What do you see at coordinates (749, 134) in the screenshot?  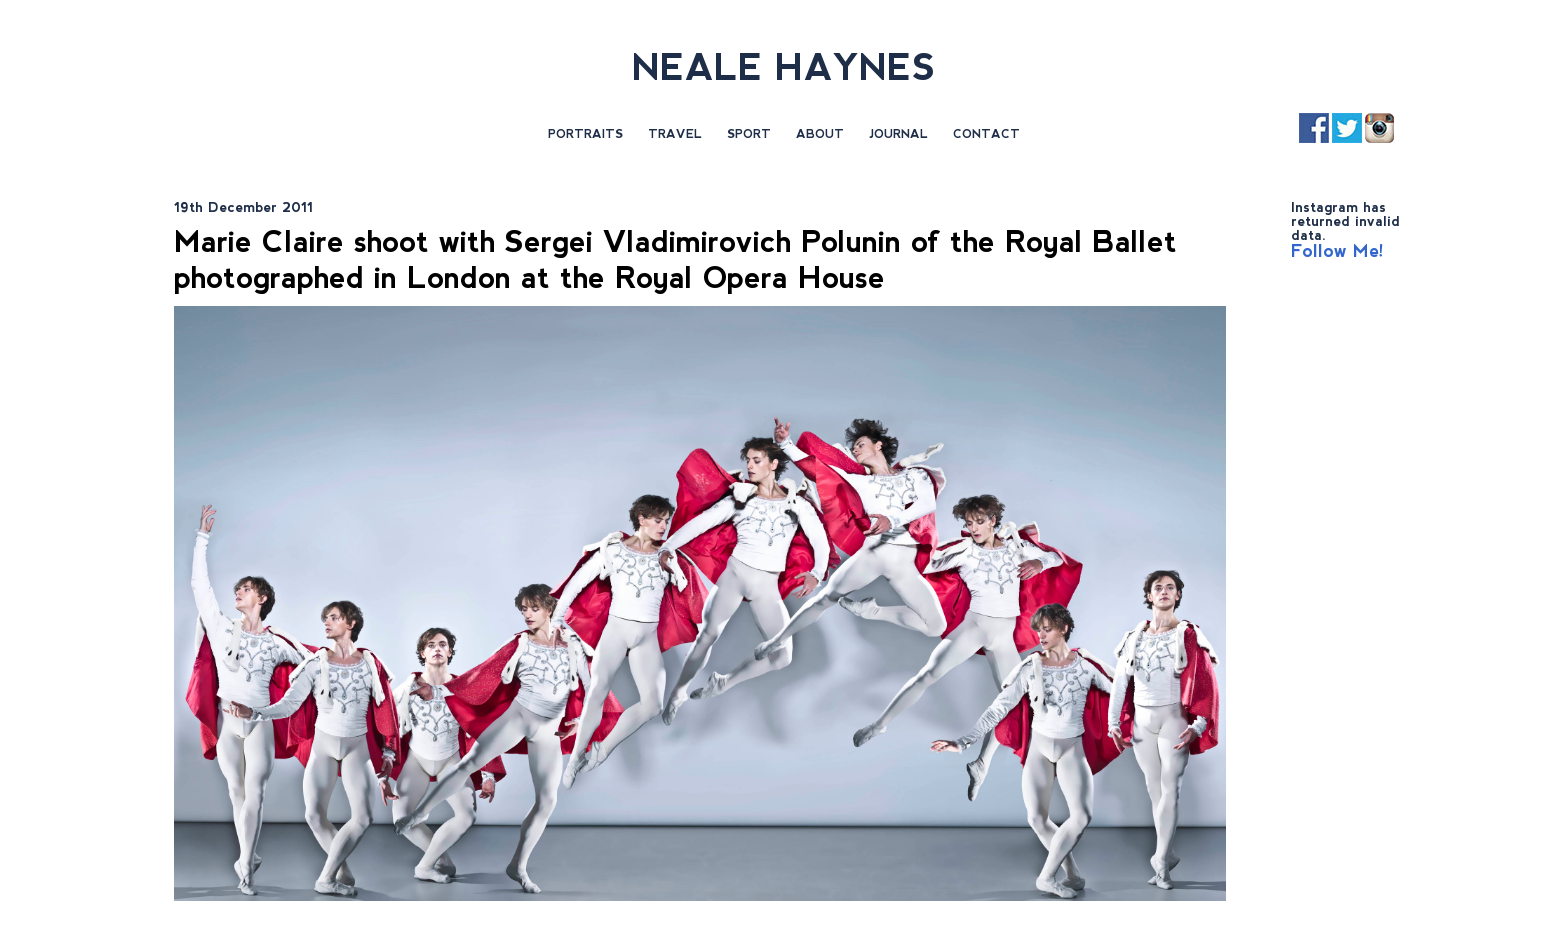 I see `Sport` at bounding box center [749, 134].